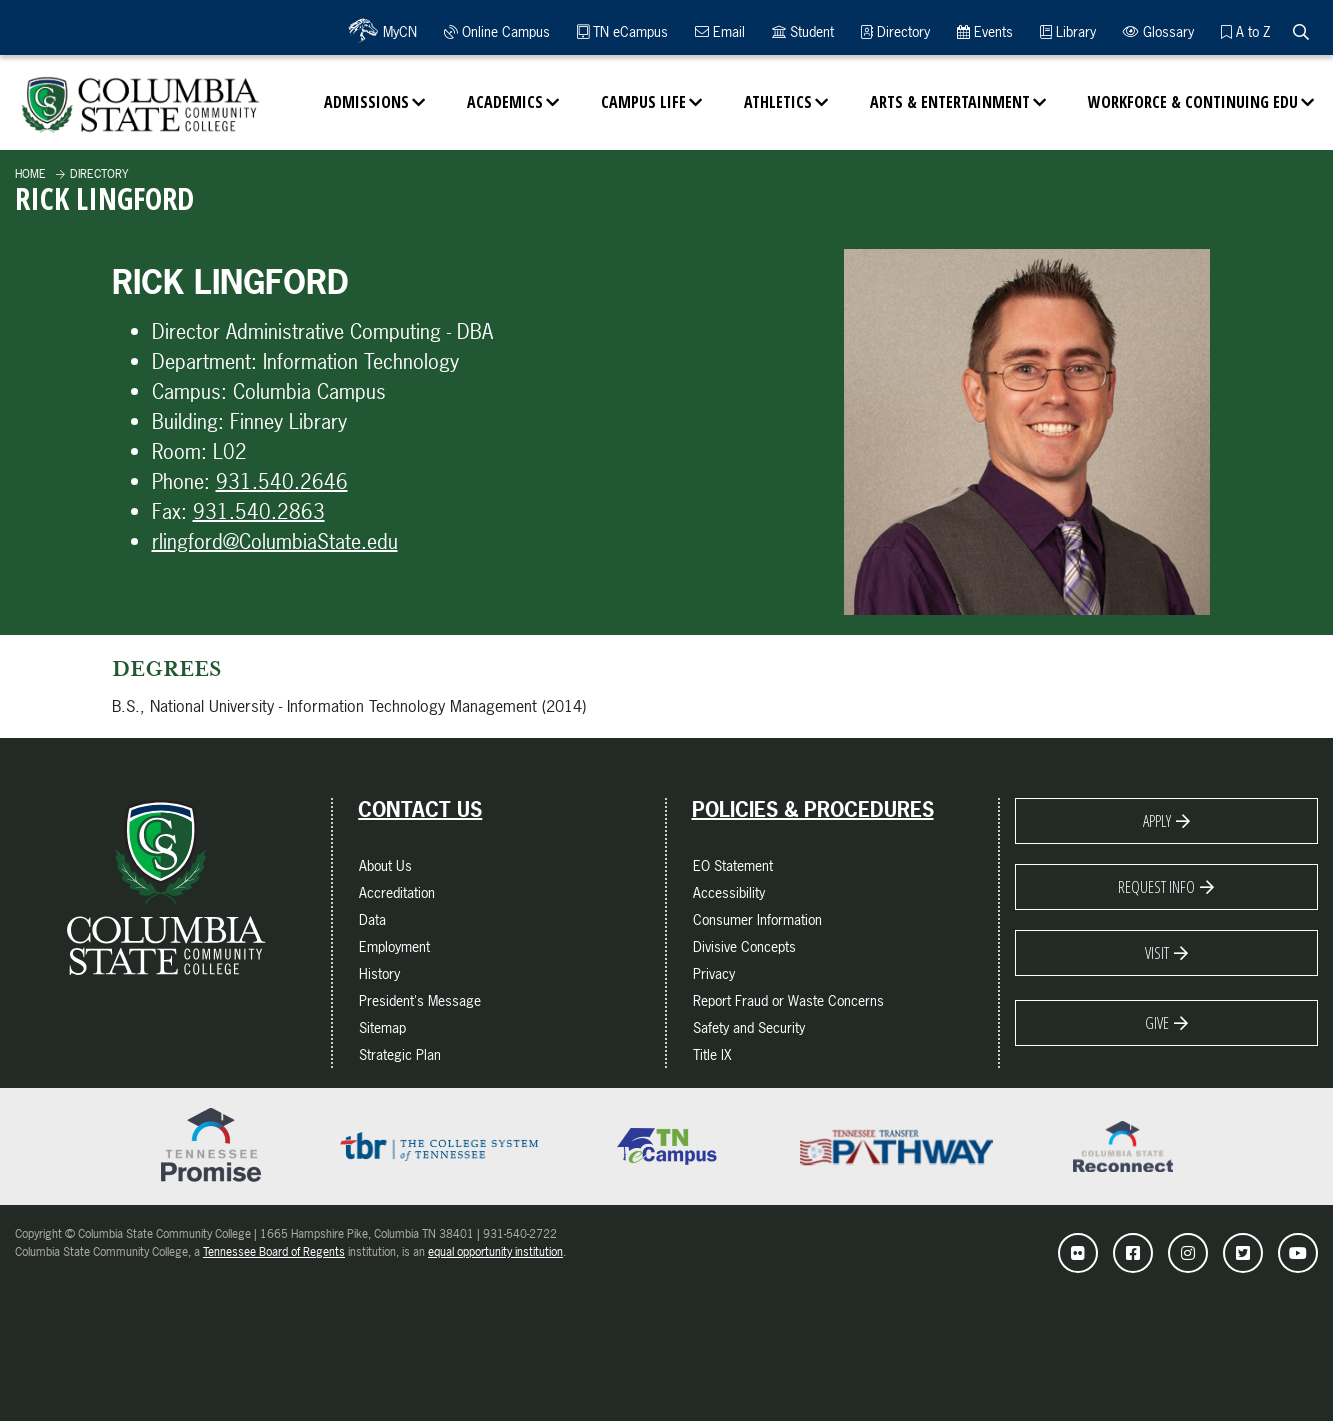 The image size is (1333, 1421). Describe the element at coordinates (1193, 102) in the screenshot. I see `Workforce & Continuing Edu` at that location.